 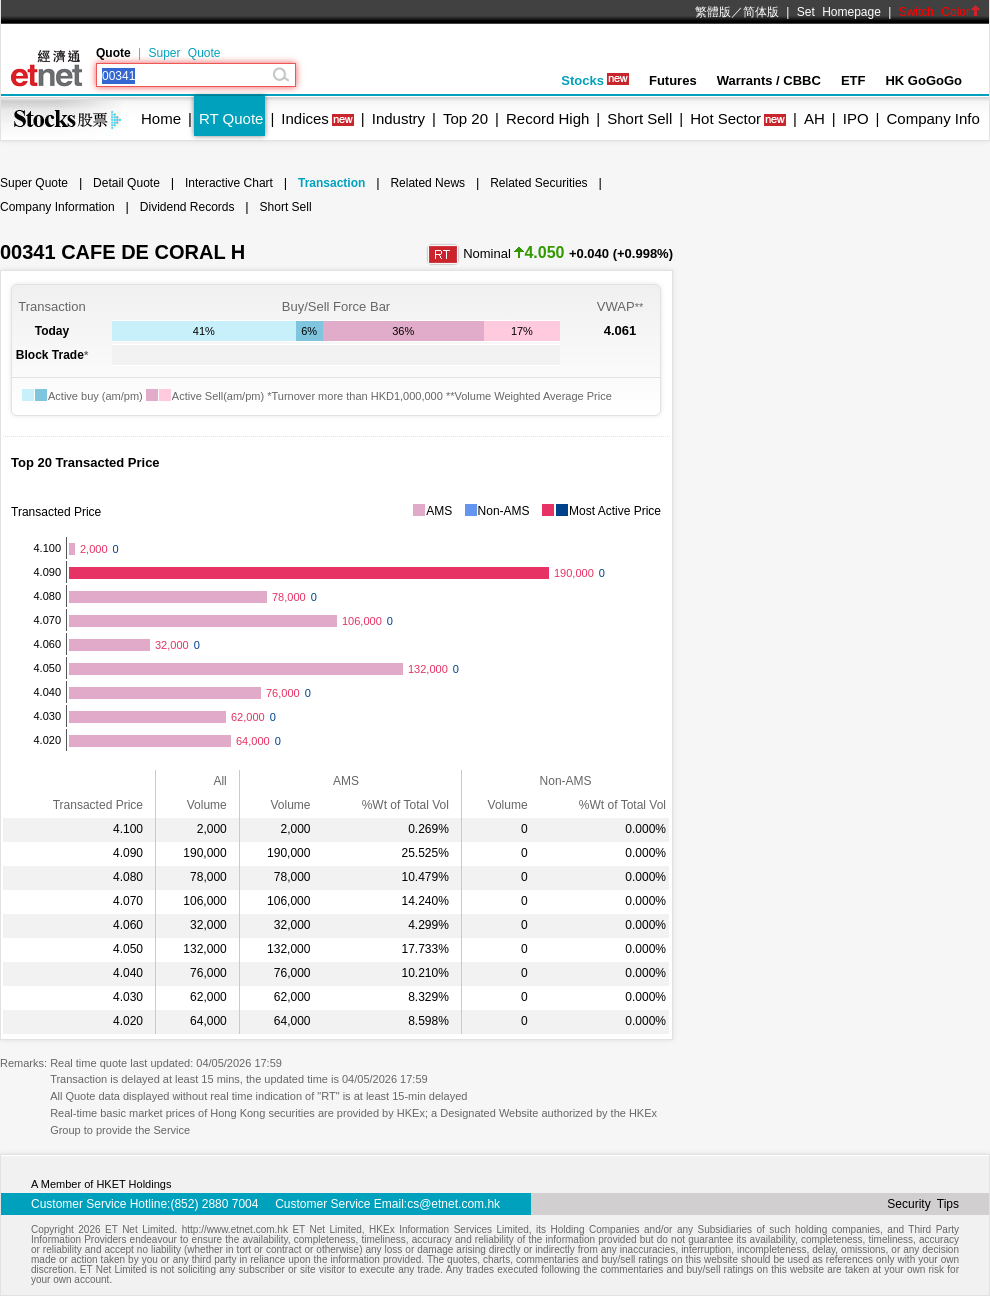 What do you see at coordinates (923, 1204) in the screenshot?
I see `Security Tips` at bounding box center [923, 1204].